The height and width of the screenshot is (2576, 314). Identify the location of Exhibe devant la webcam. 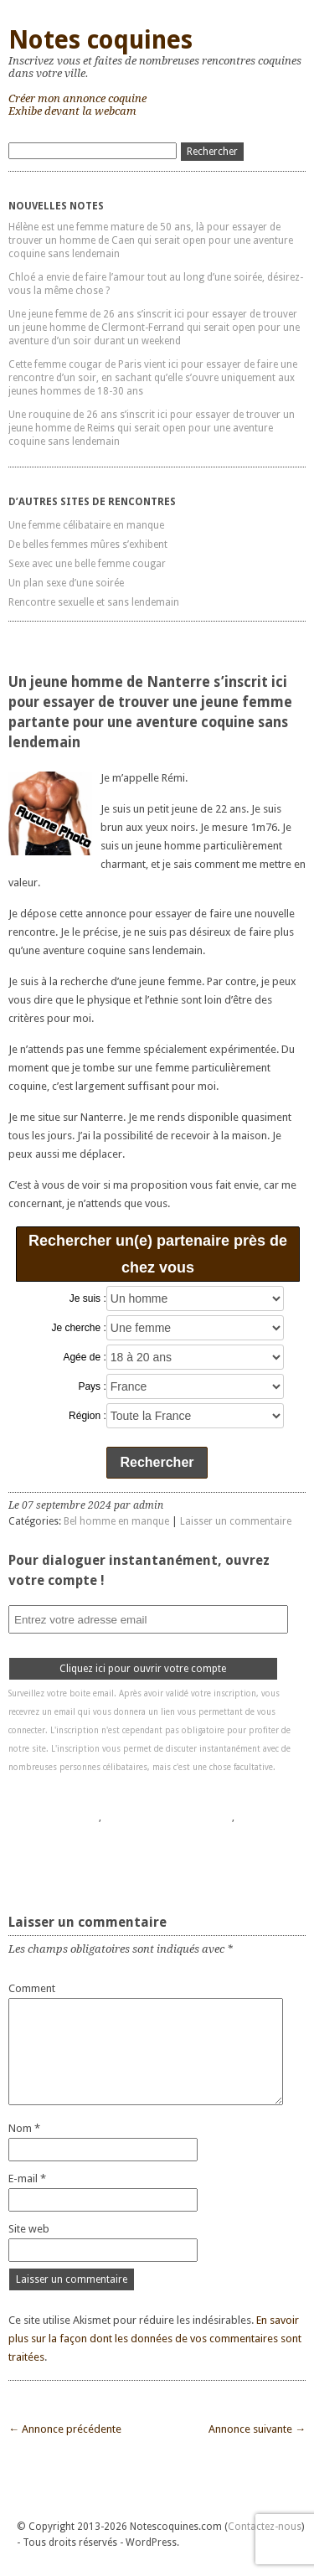
(72, 111).